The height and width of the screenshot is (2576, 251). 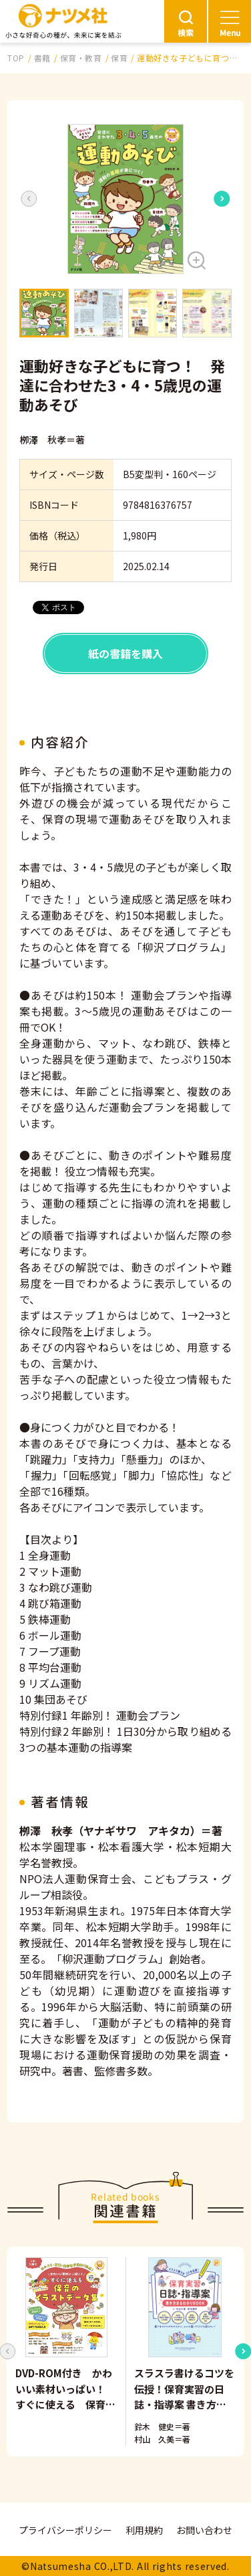 I want to click on 保育・教育, so click(x=81, y=57).